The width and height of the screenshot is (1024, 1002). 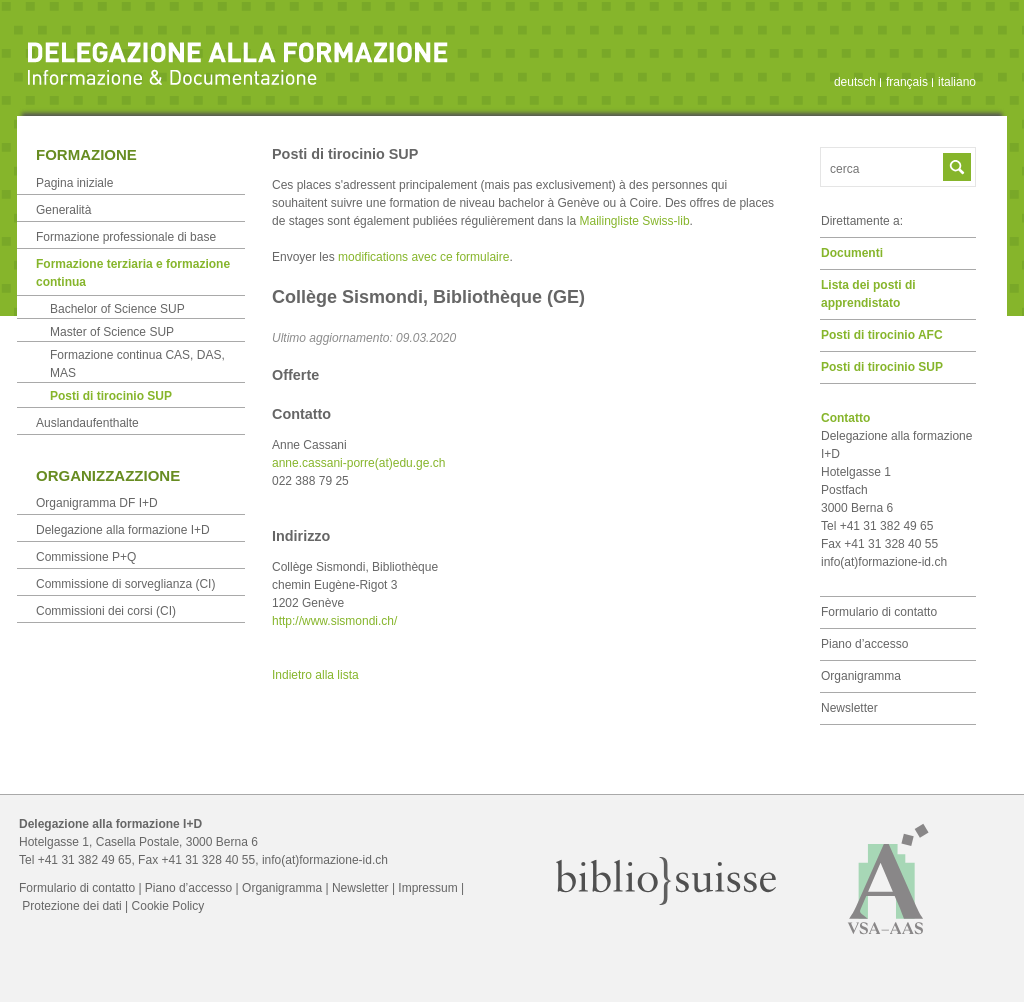 What do you see at coordinates (855, 82) in the screenshot?
I see `deutsch` at bounding box center [855, 82].